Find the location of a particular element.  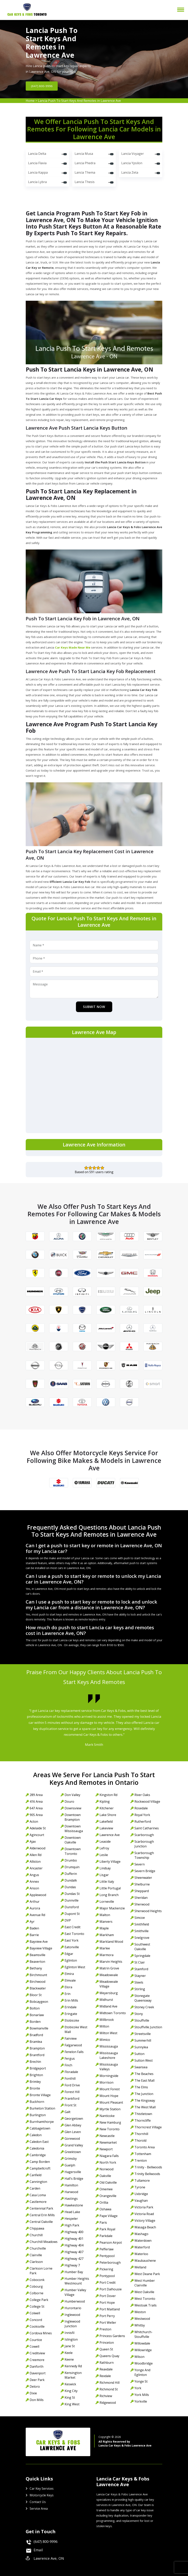

Brampton is located at coordinates (37, 2048).